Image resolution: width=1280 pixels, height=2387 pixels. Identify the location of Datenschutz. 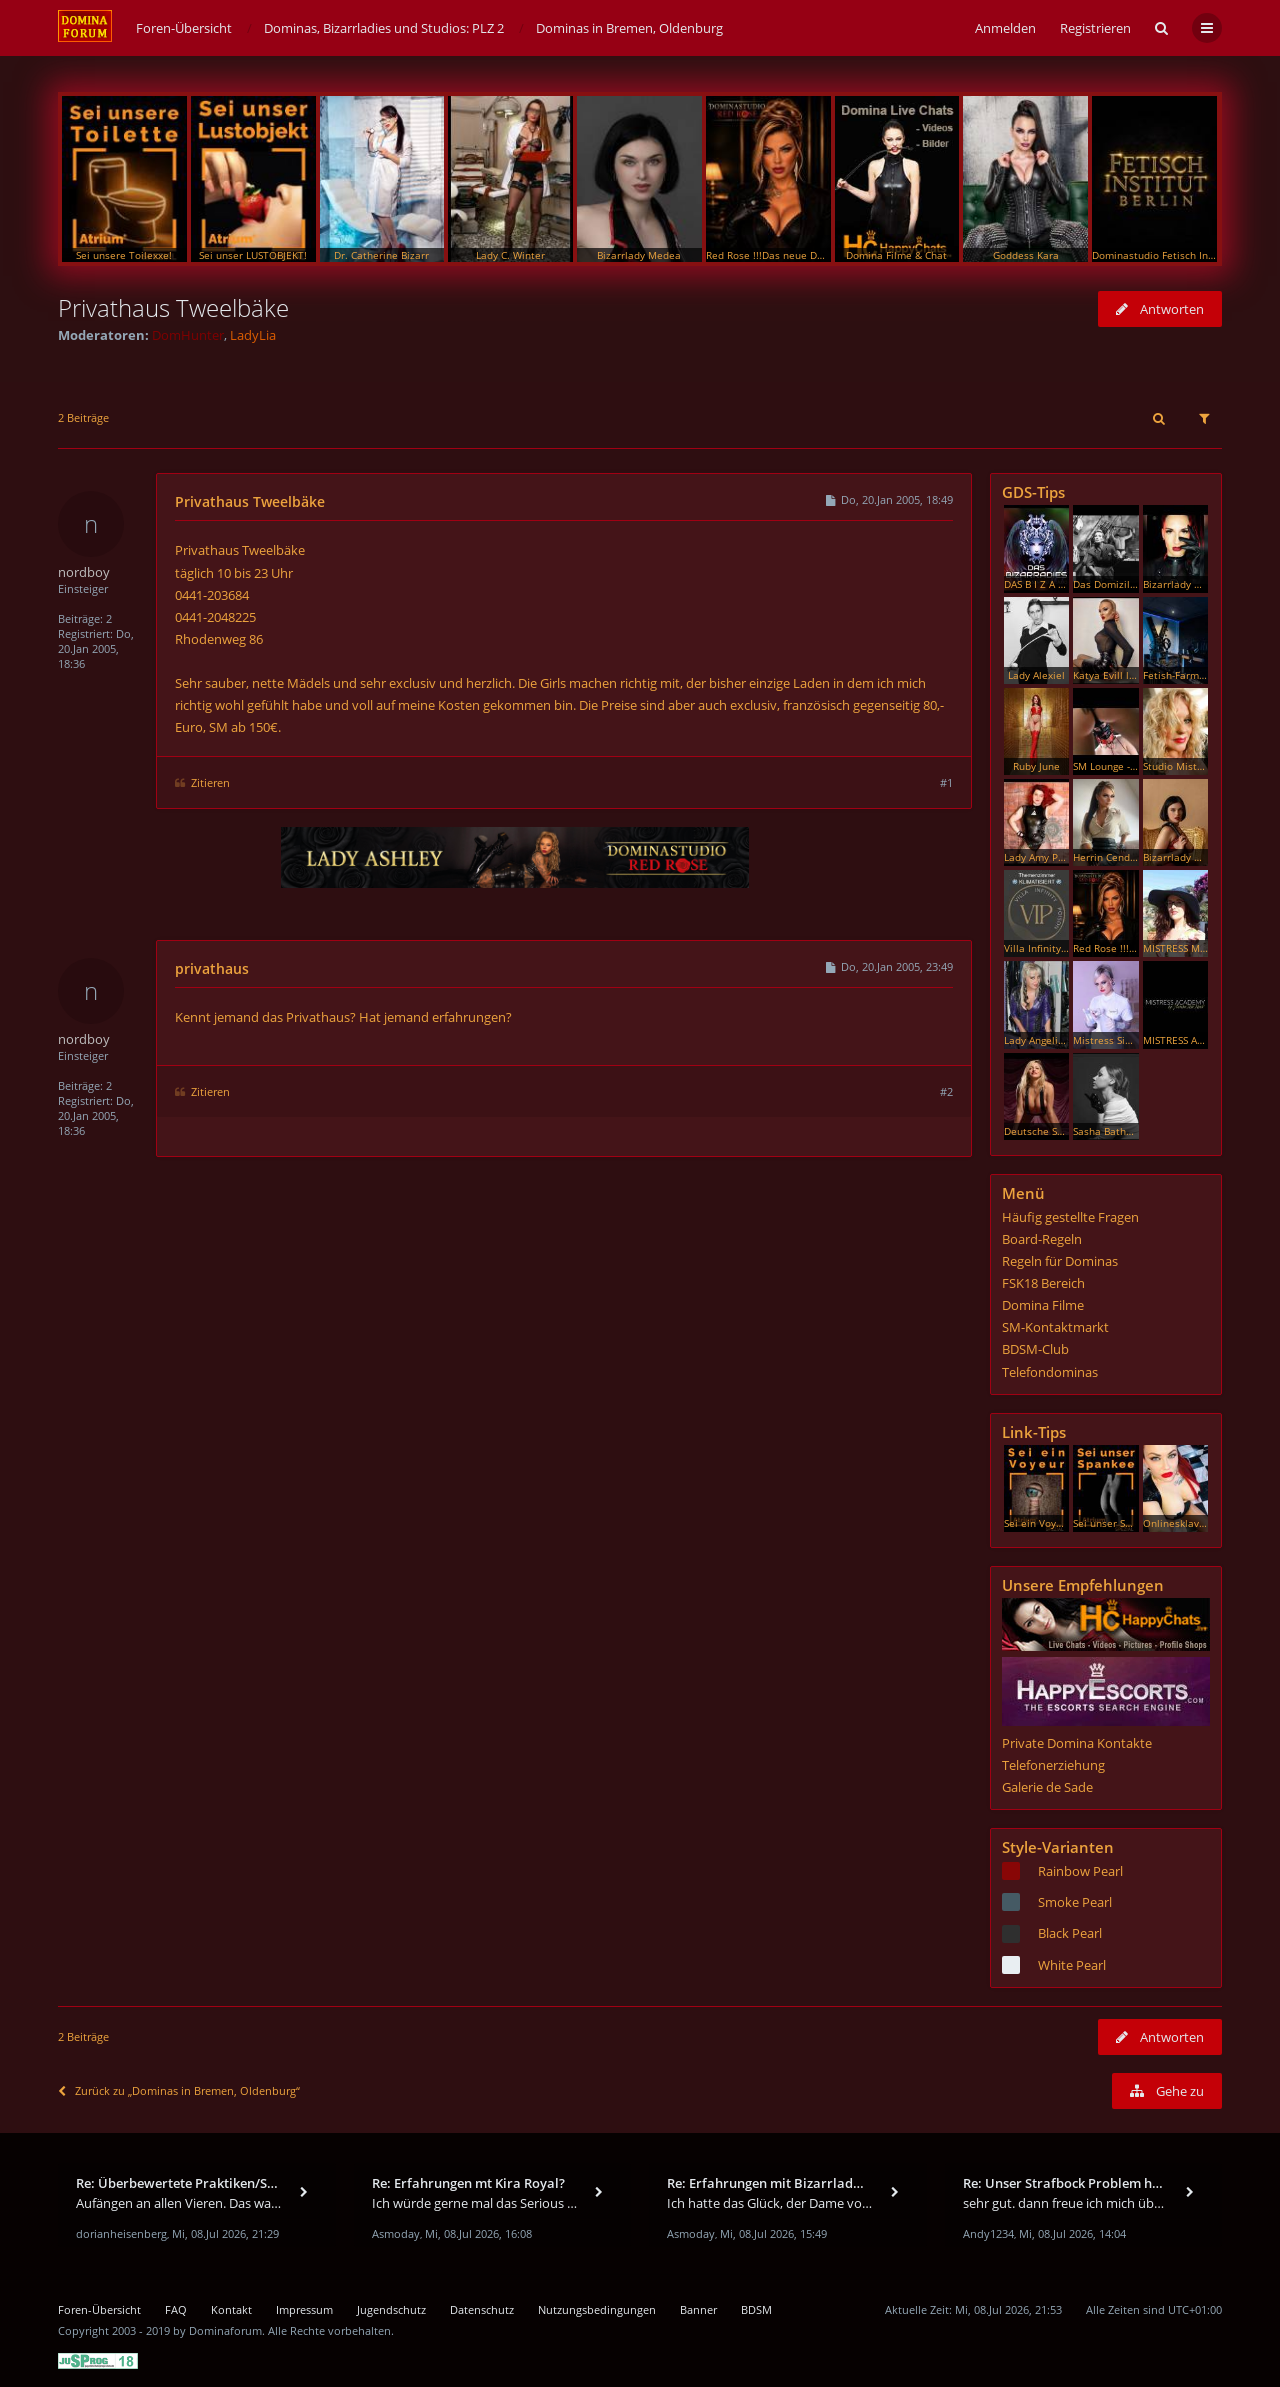
(482, 2309).